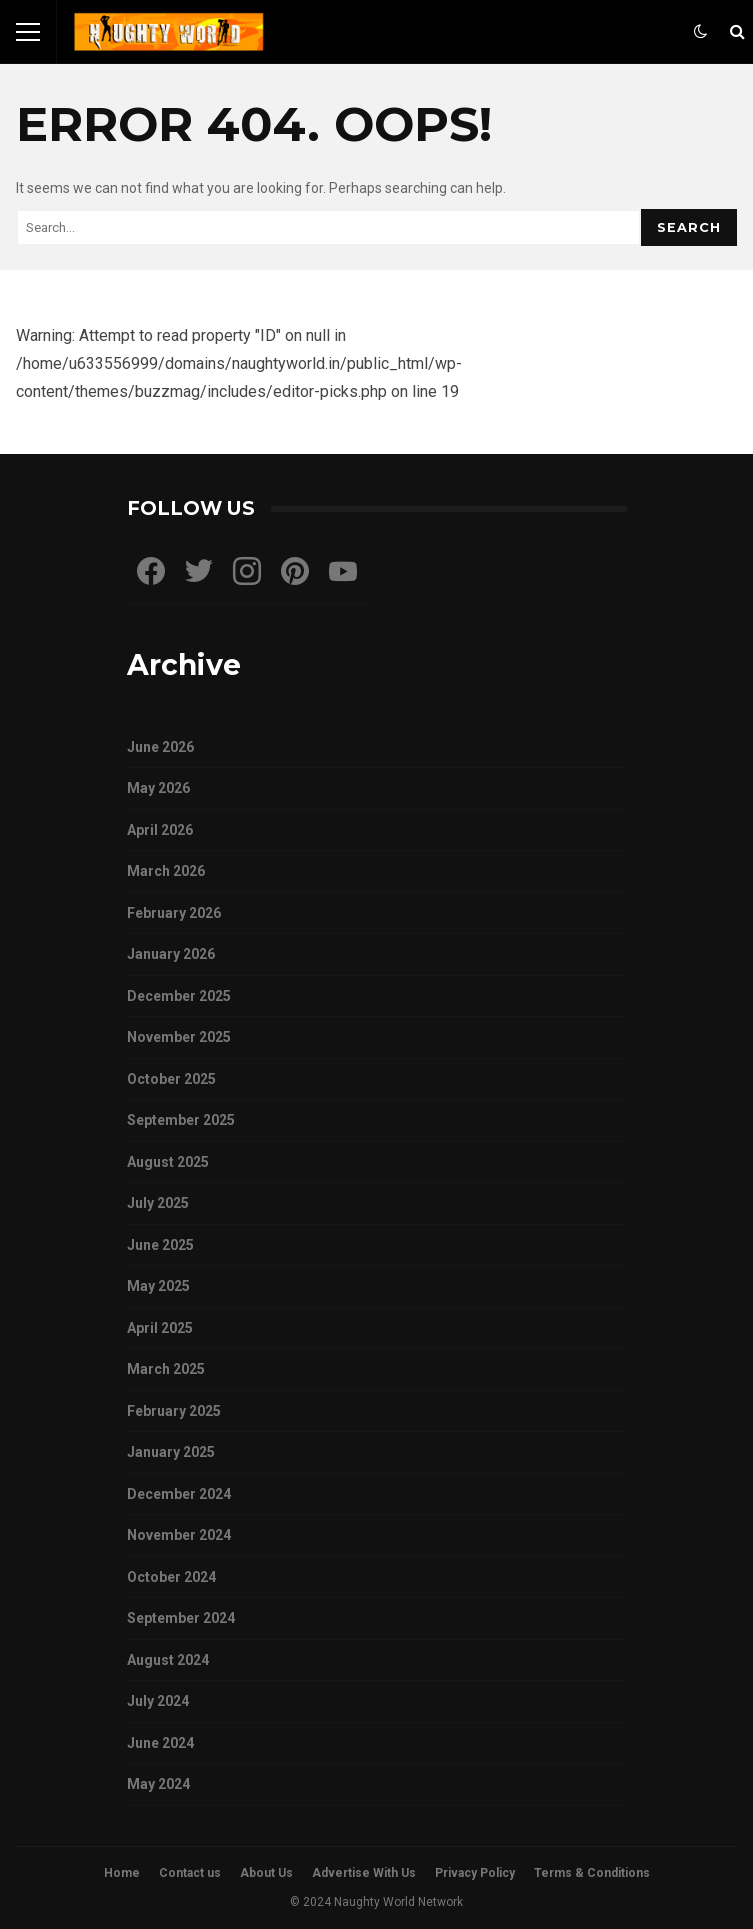 Image resolution: width=753 pixels, height=1929 pixels. What do you see at coordinates (160, 1743) in the screenshot?
I see `June 2024` at bounding box center [160, 1743].